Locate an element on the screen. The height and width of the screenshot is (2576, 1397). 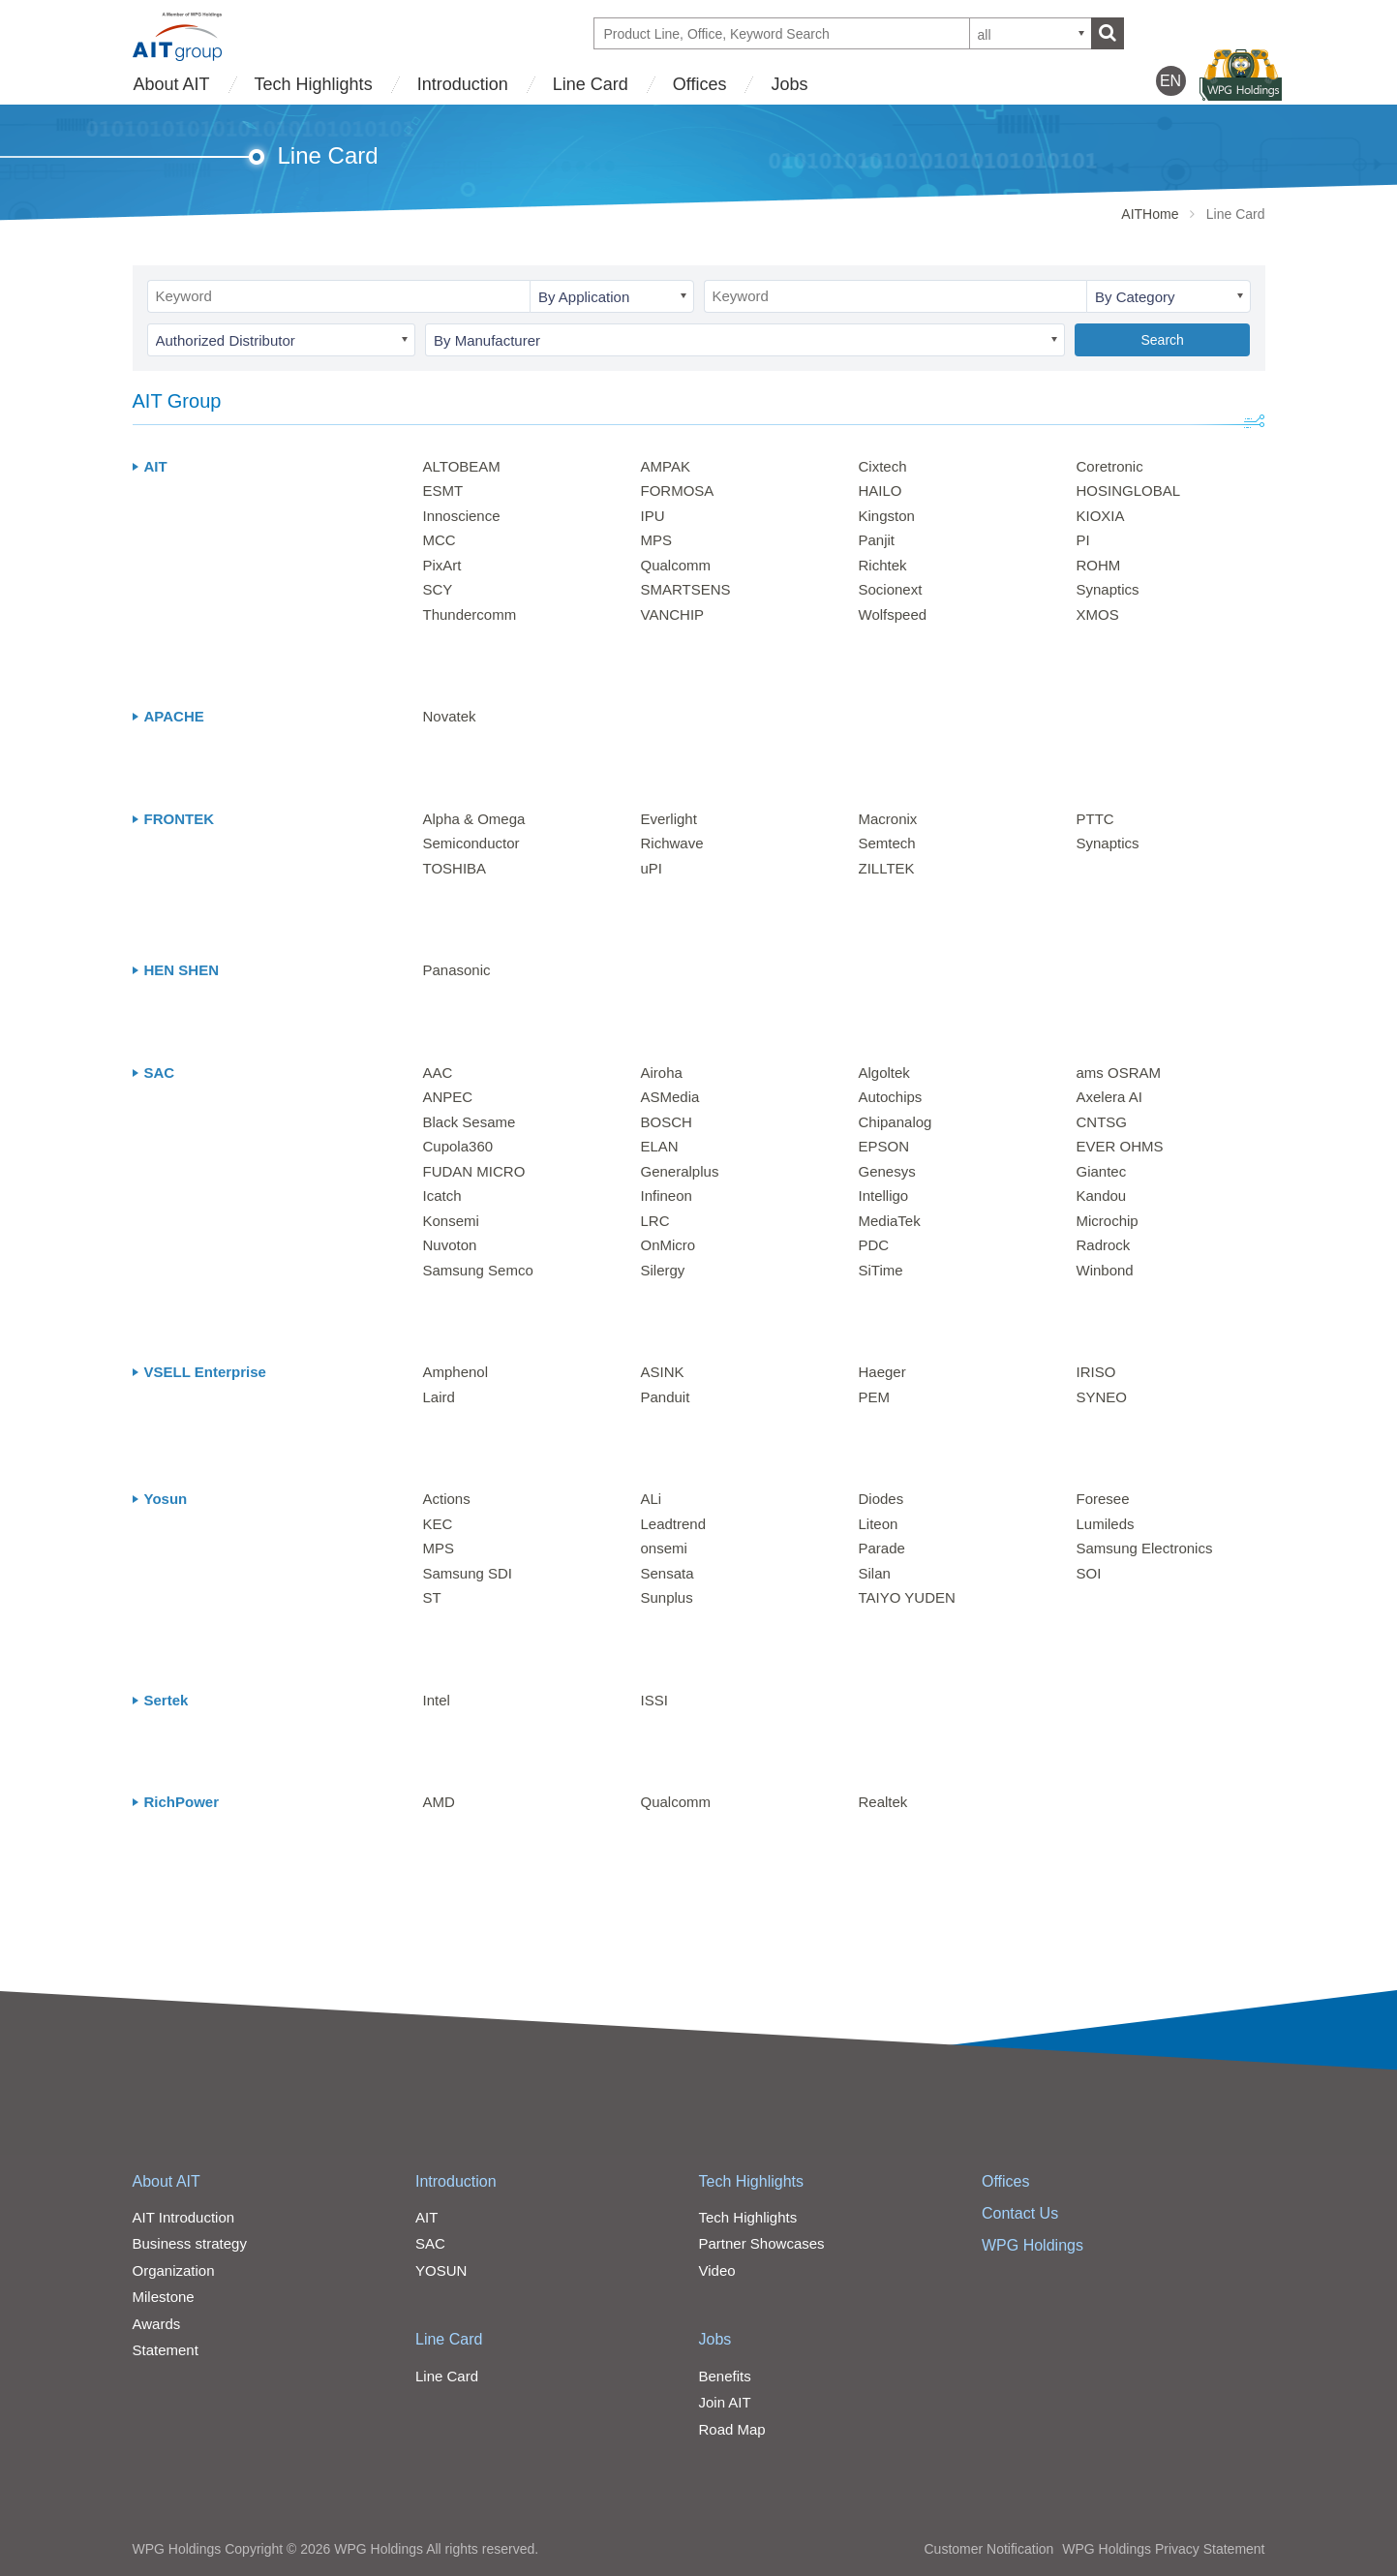
Sensata is located at coordinates (667, 1573).